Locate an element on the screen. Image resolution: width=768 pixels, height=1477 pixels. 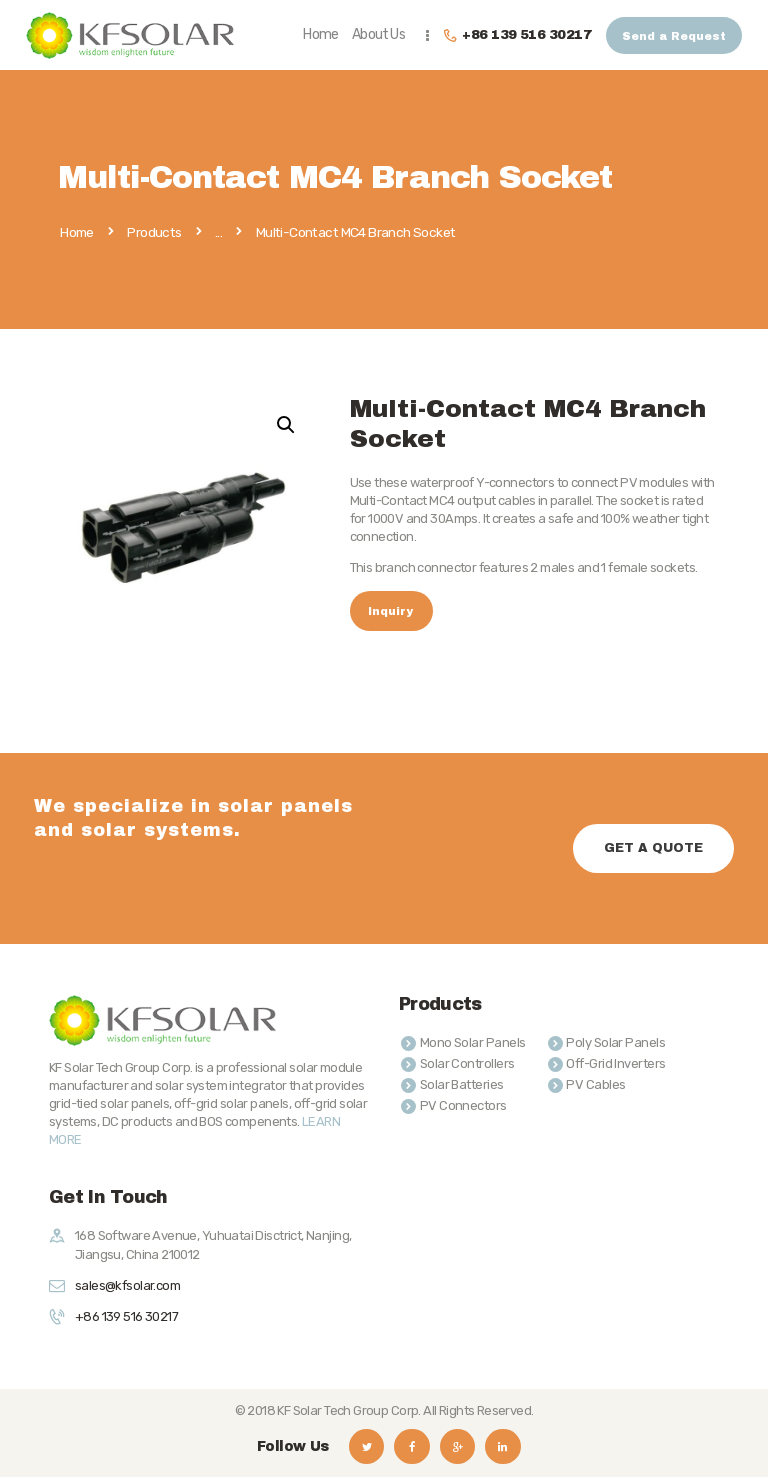
sales@kfsolar.com is located at coordinates (127, 1285).